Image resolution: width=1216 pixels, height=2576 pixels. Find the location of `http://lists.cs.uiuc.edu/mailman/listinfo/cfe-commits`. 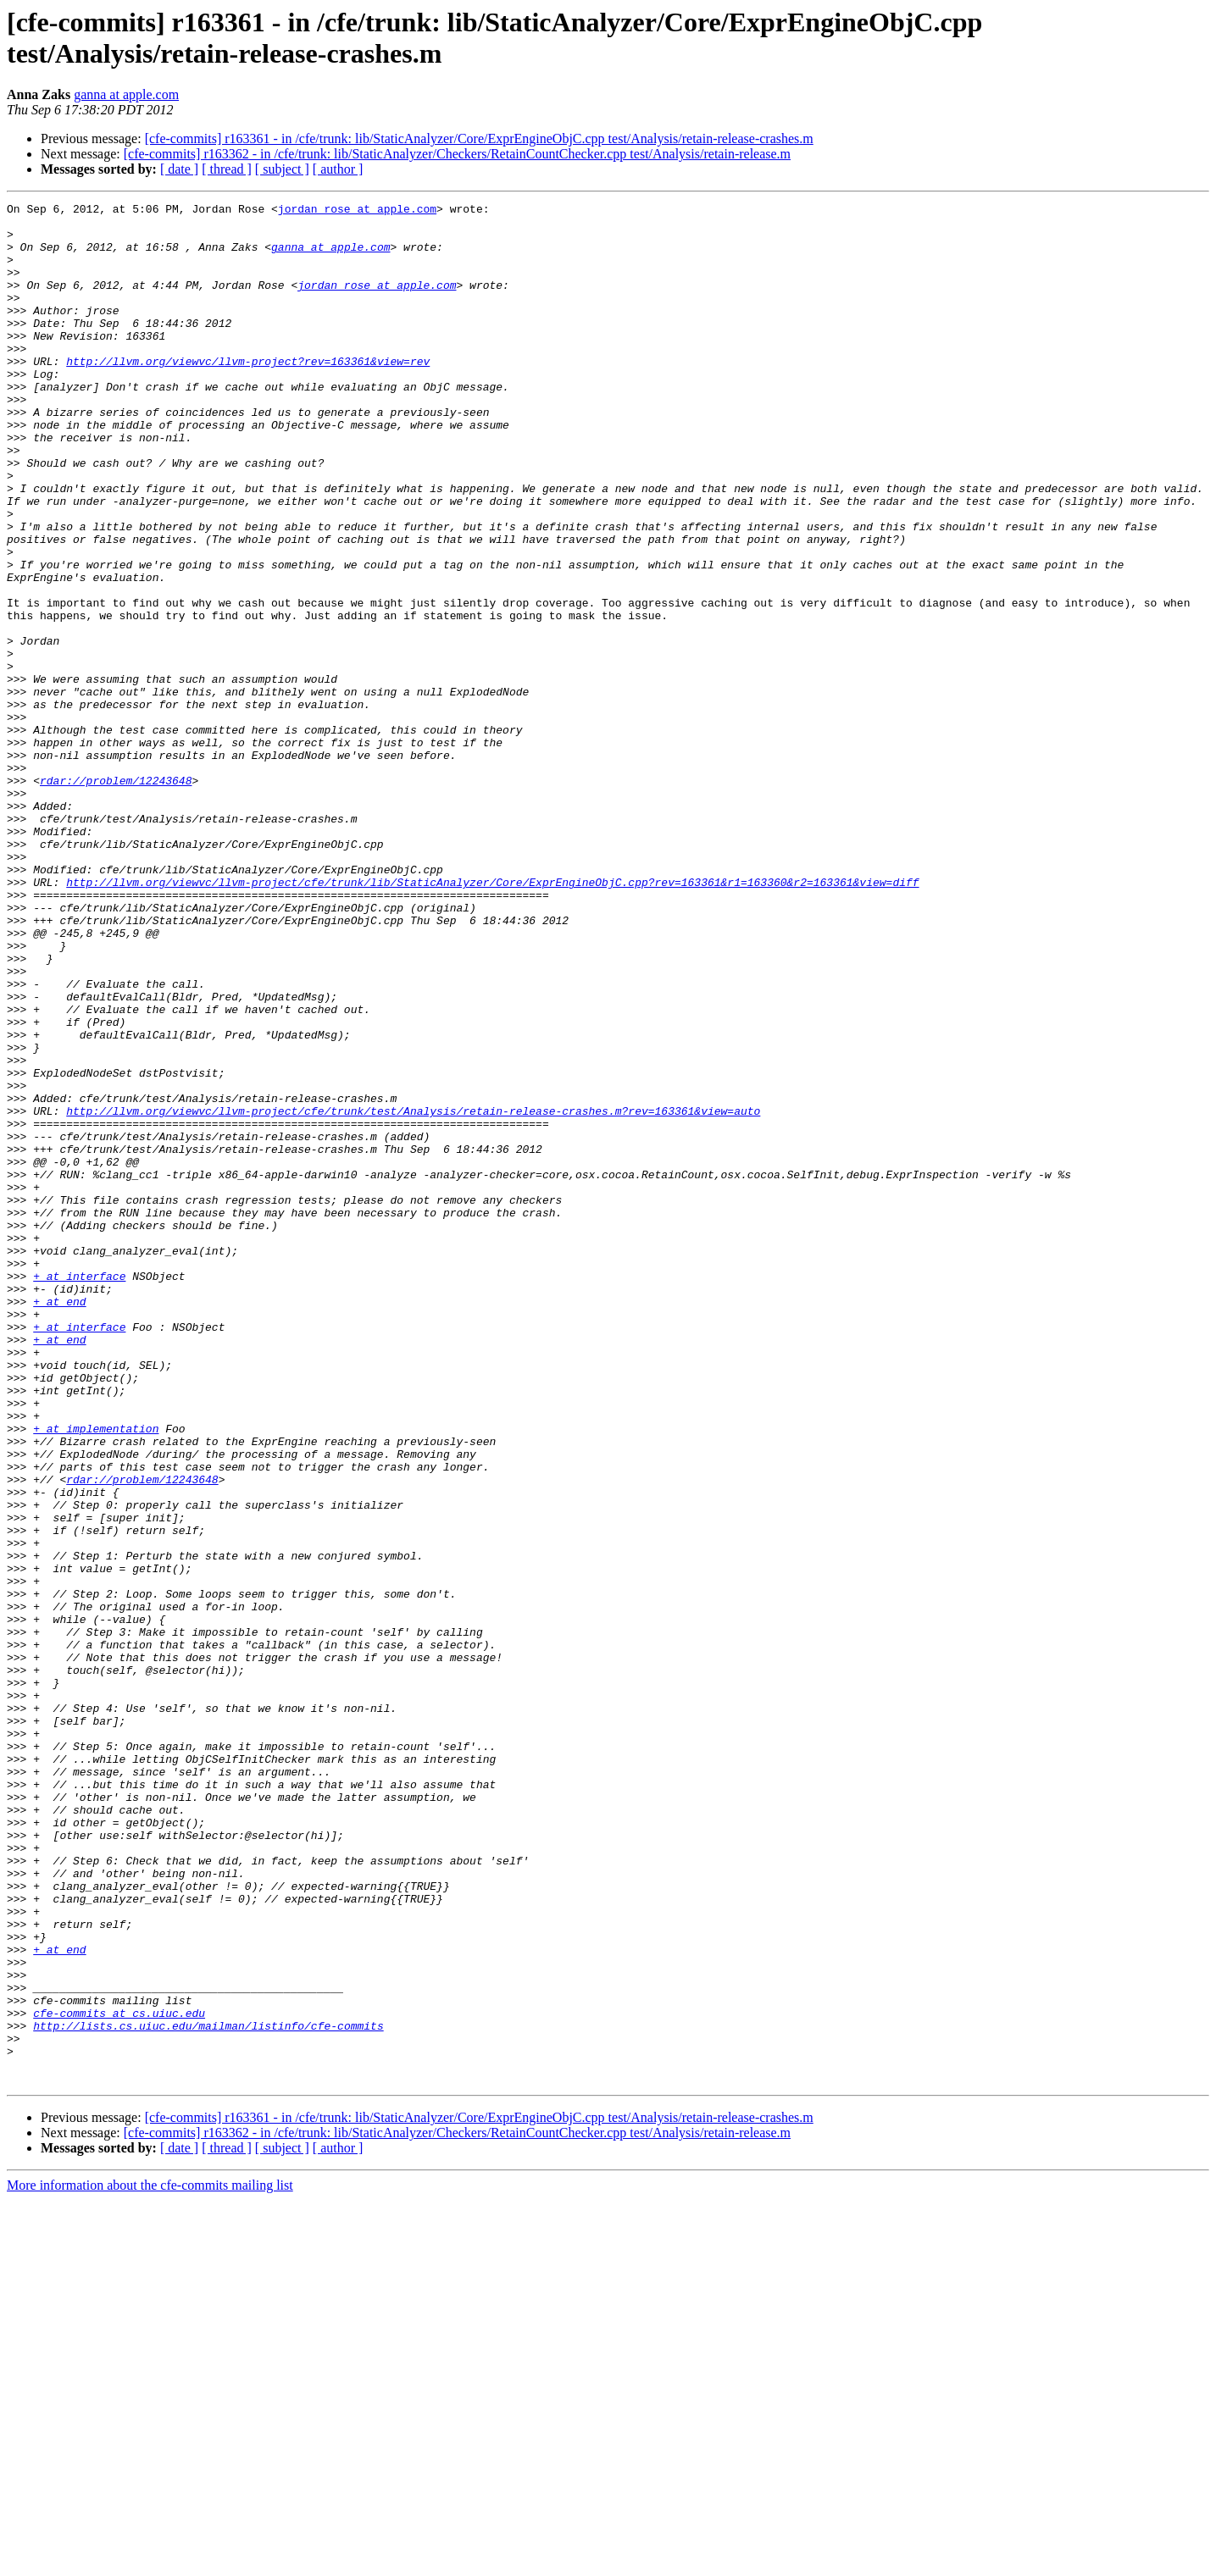

http://lists.cs.uiuc.edu/mailman/listinfo/cfe-commits is located at coordinates (208, 2391).